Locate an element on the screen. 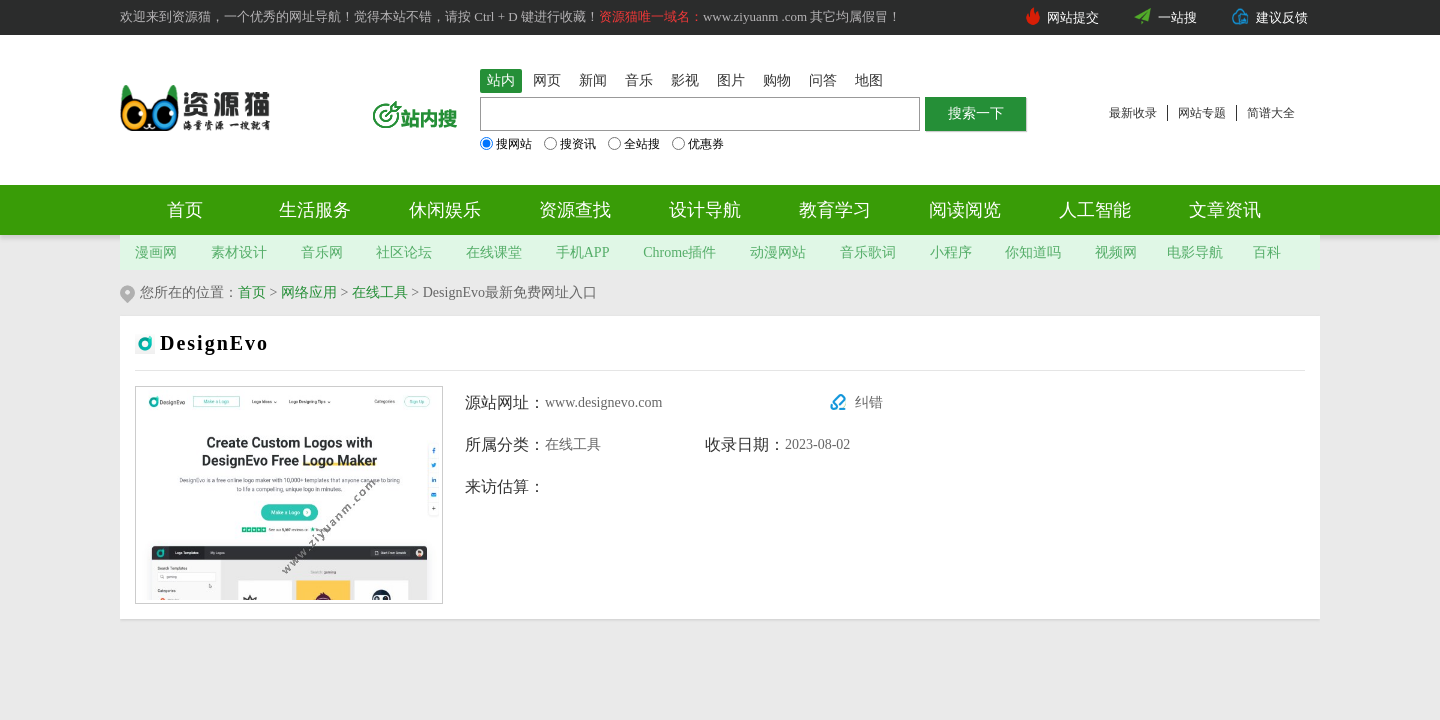  首页 is located at coordinates (185, 210).